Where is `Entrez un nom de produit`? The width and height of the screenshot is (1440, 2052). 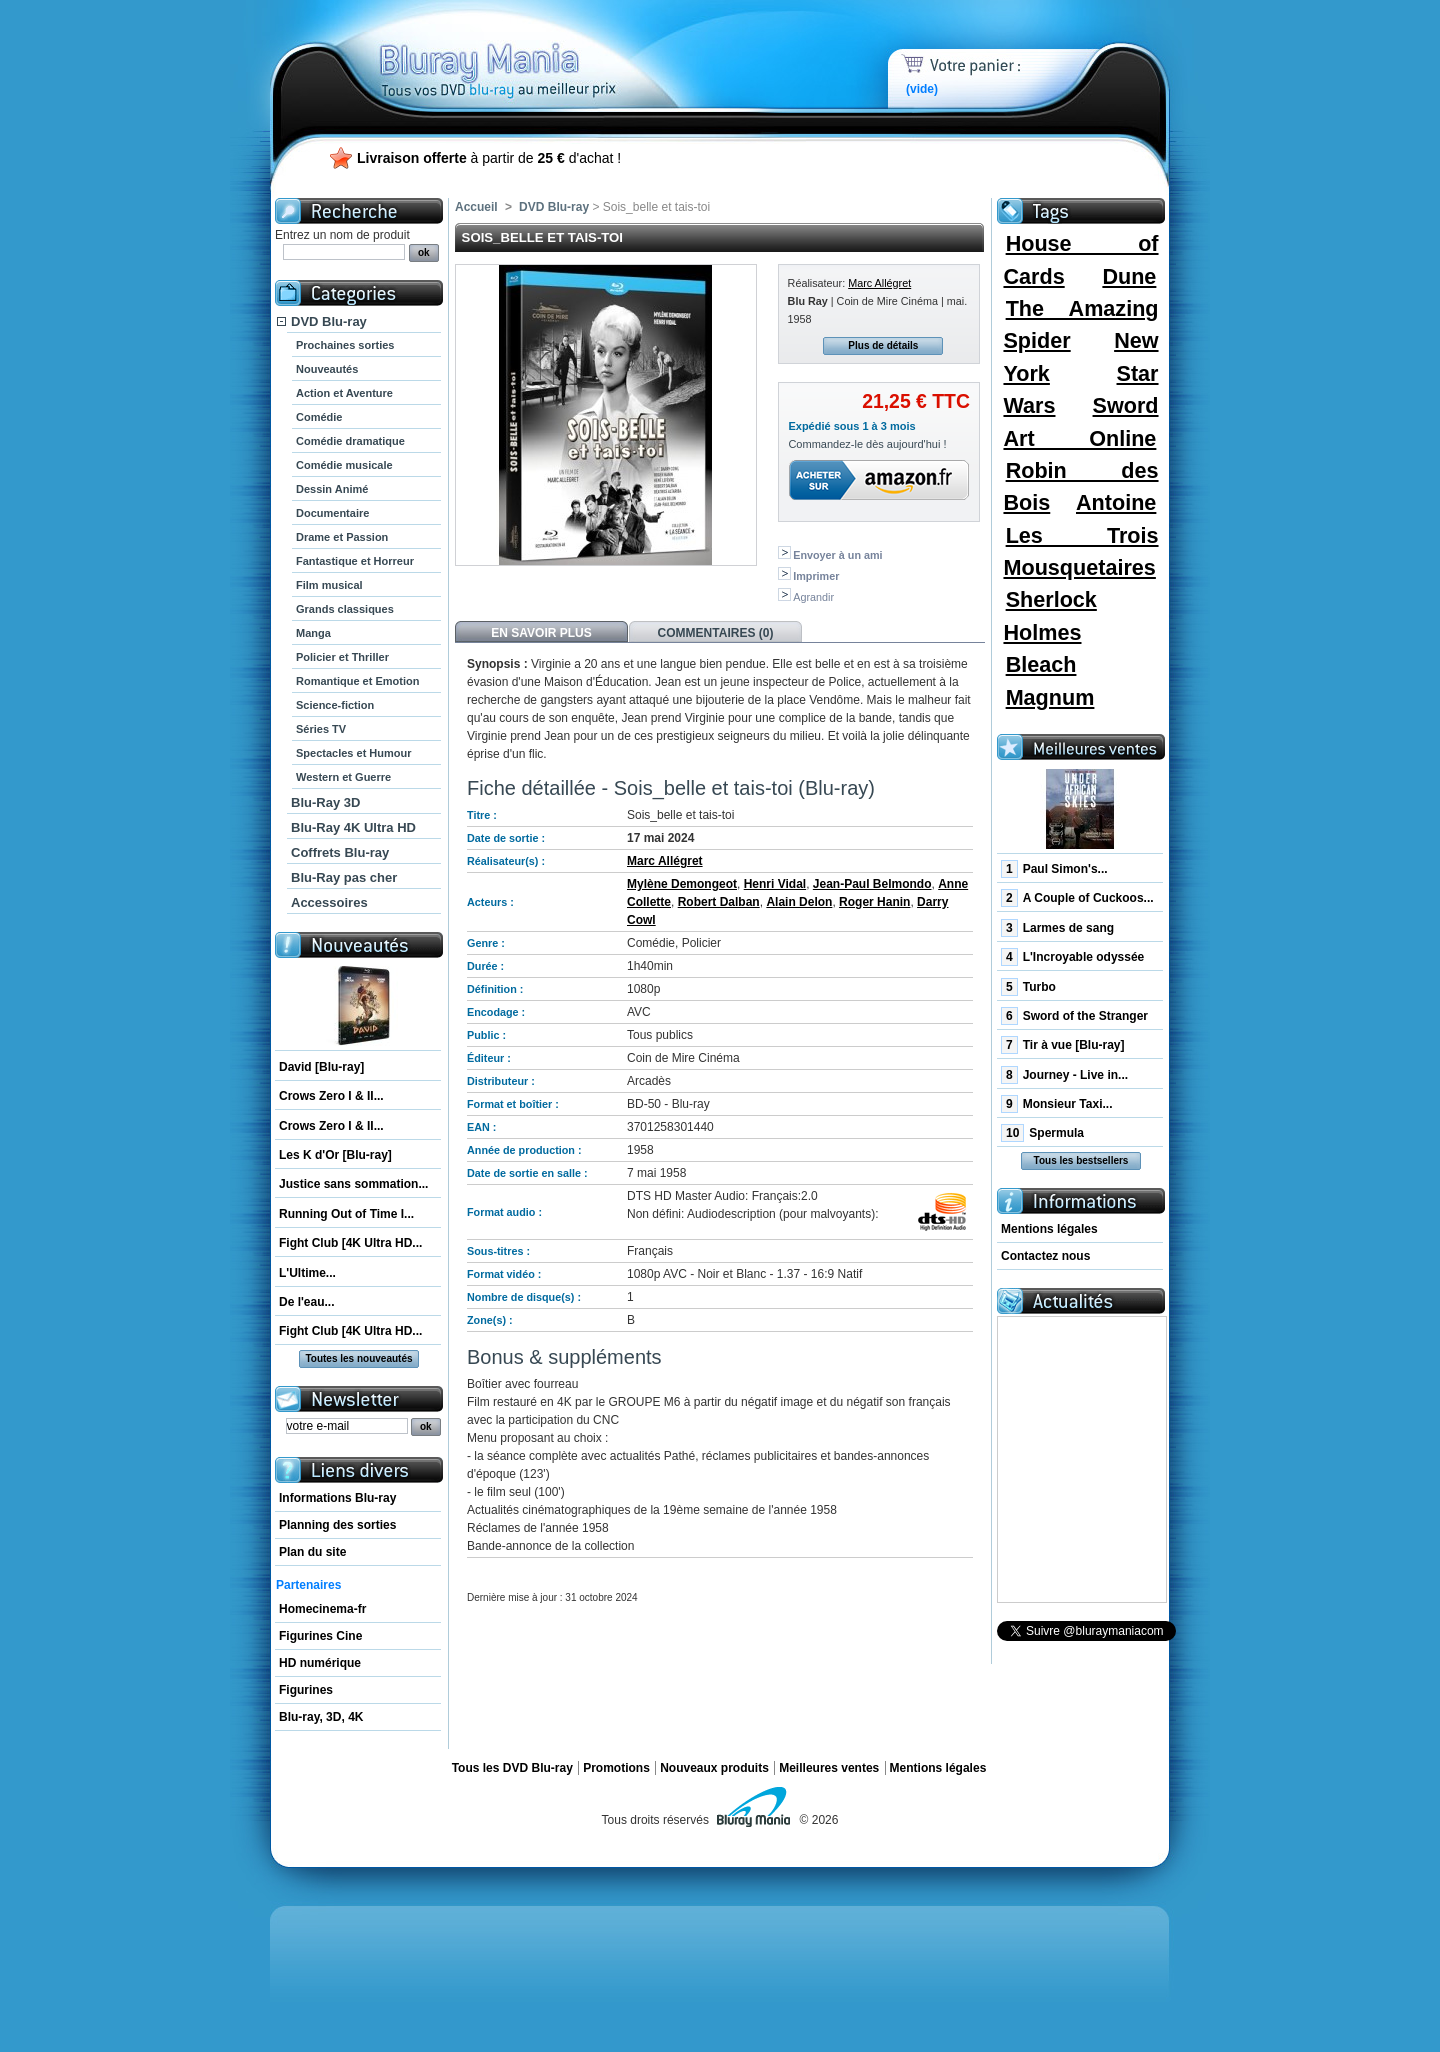
Entrez un nom de produit is located at coordinates (342, 235).